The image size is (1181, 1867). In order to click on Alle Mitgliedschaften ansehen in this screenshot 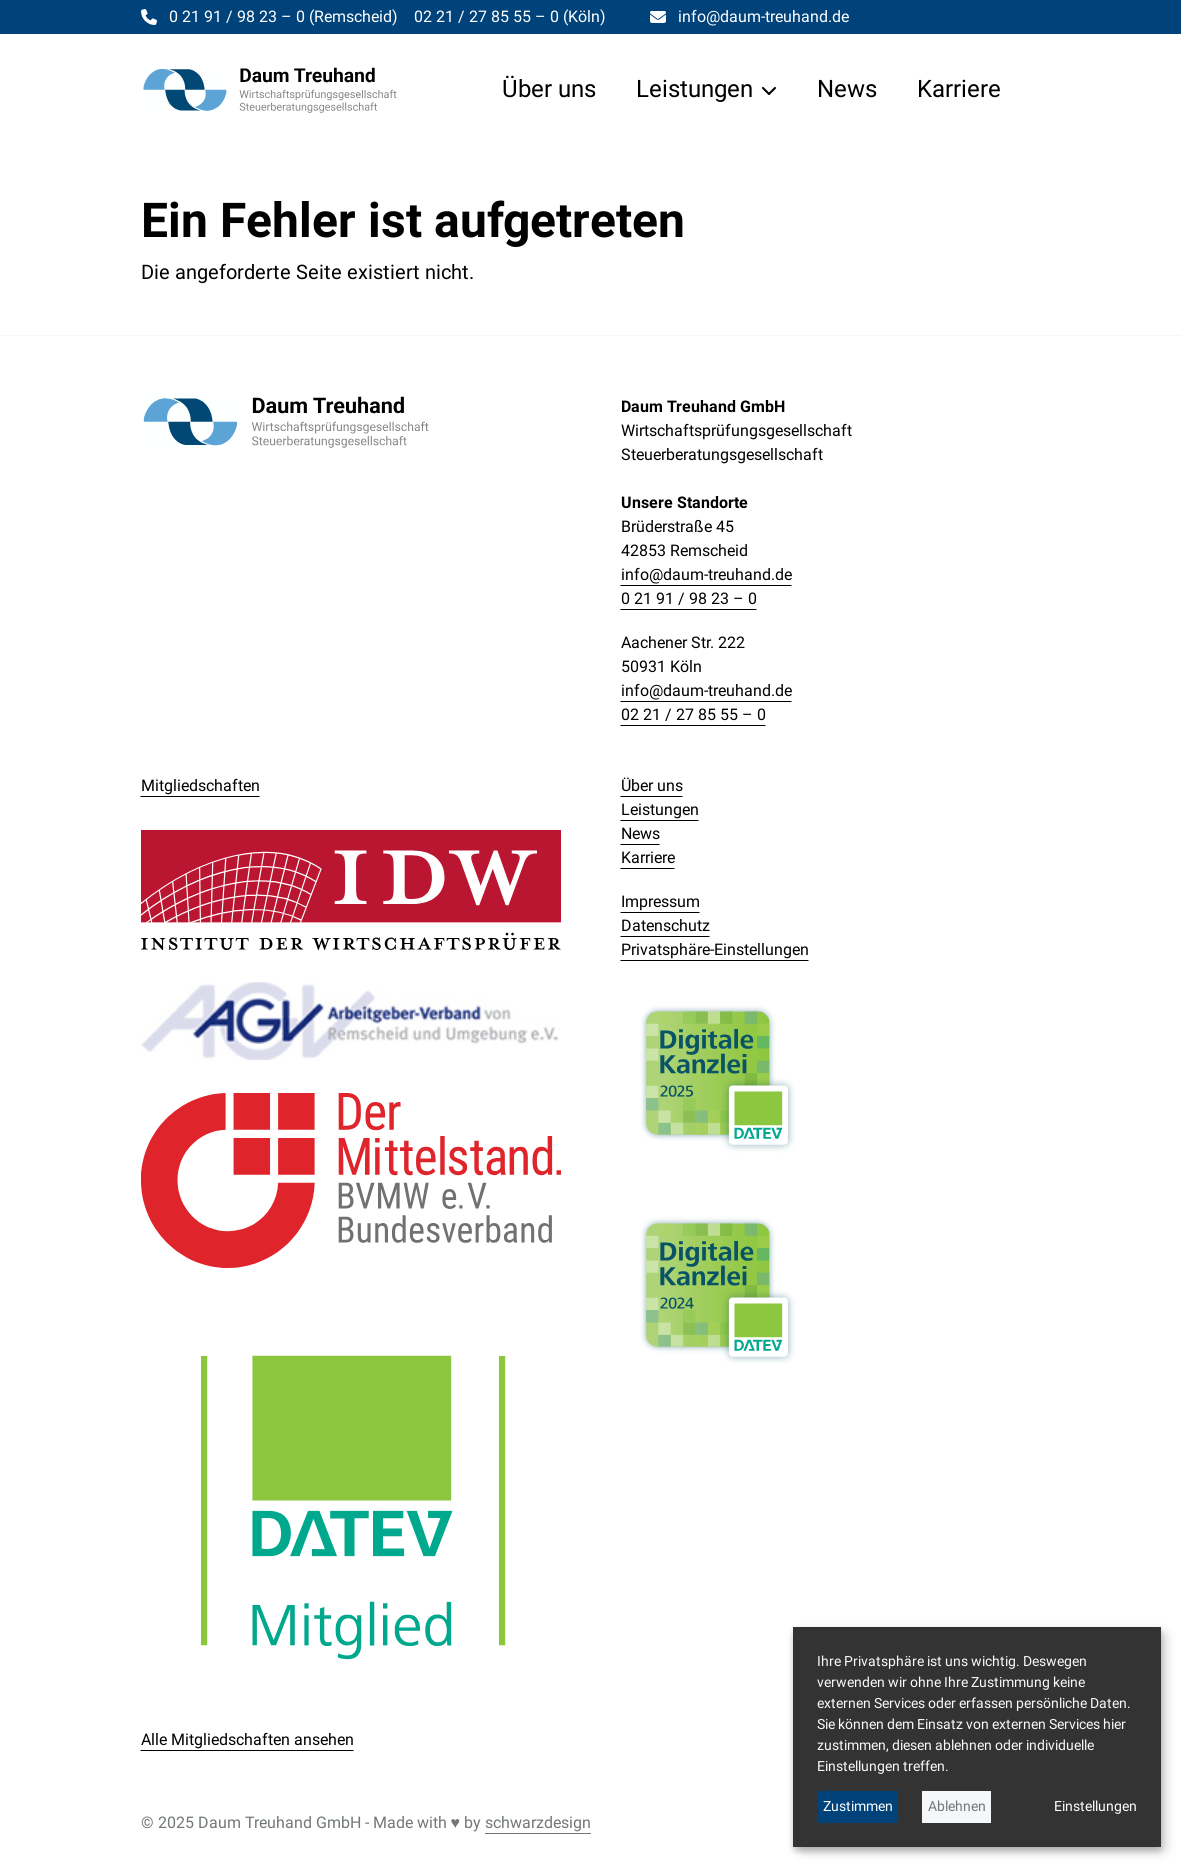, I will do `click(247, 1739)`.